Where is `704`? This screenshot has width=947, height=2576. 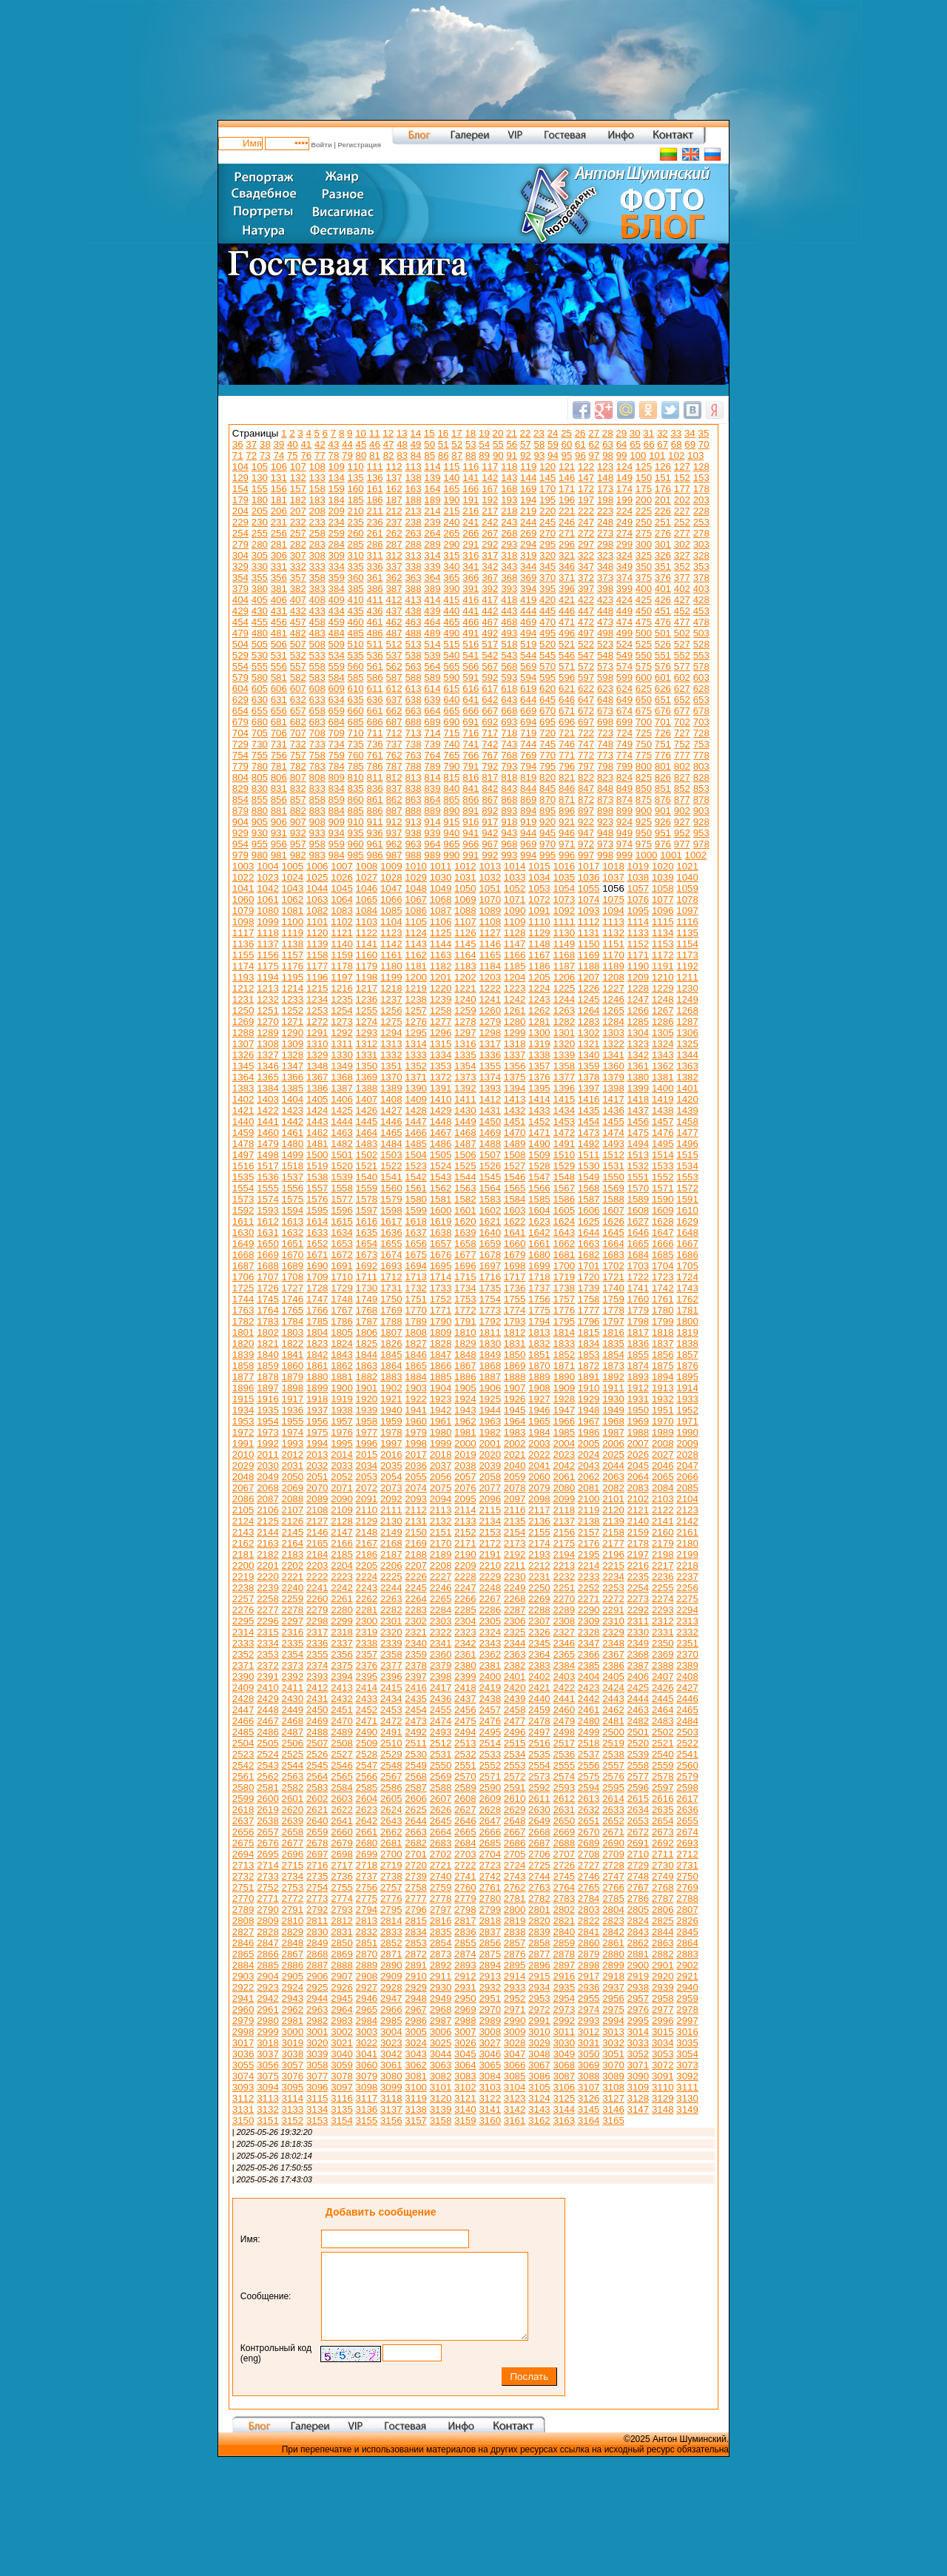 704 is located at coordinates (240, 733).